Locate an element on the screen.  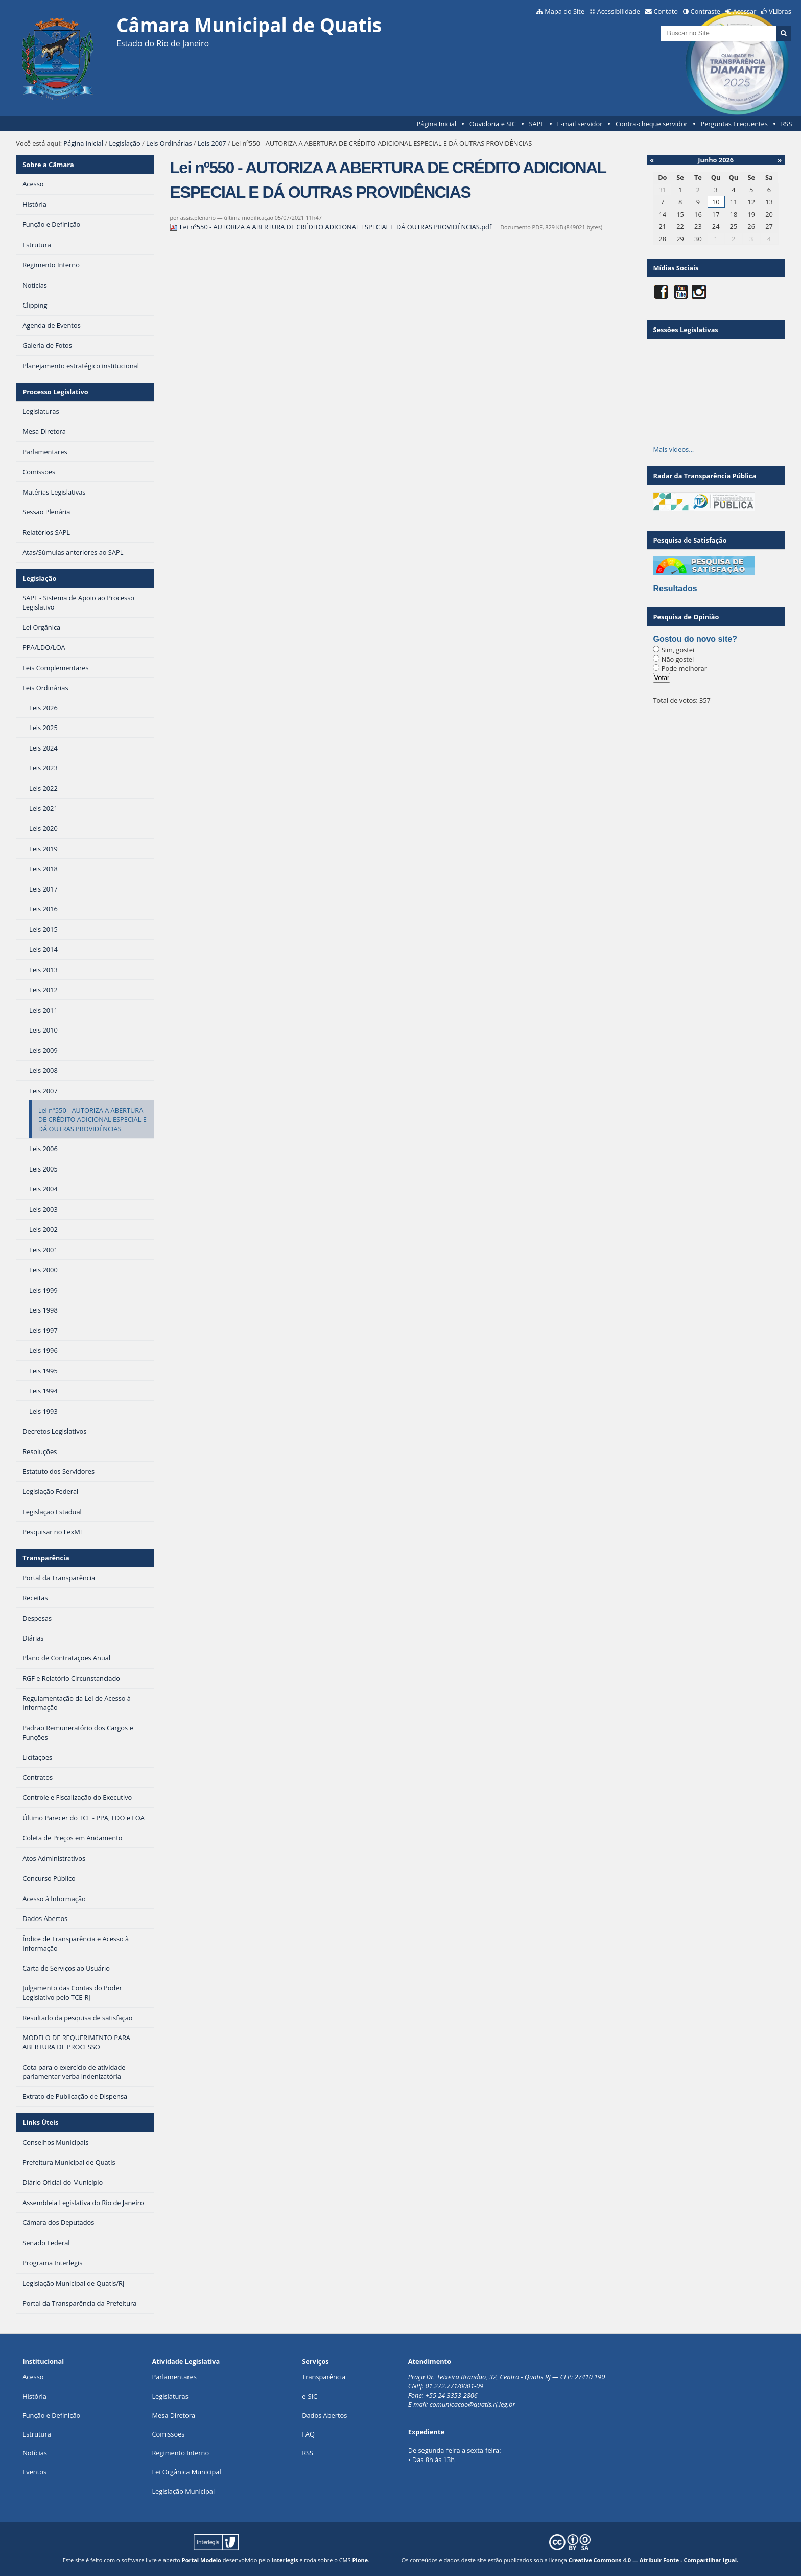
Processo Legislativo is located at coordinates (55, 391).